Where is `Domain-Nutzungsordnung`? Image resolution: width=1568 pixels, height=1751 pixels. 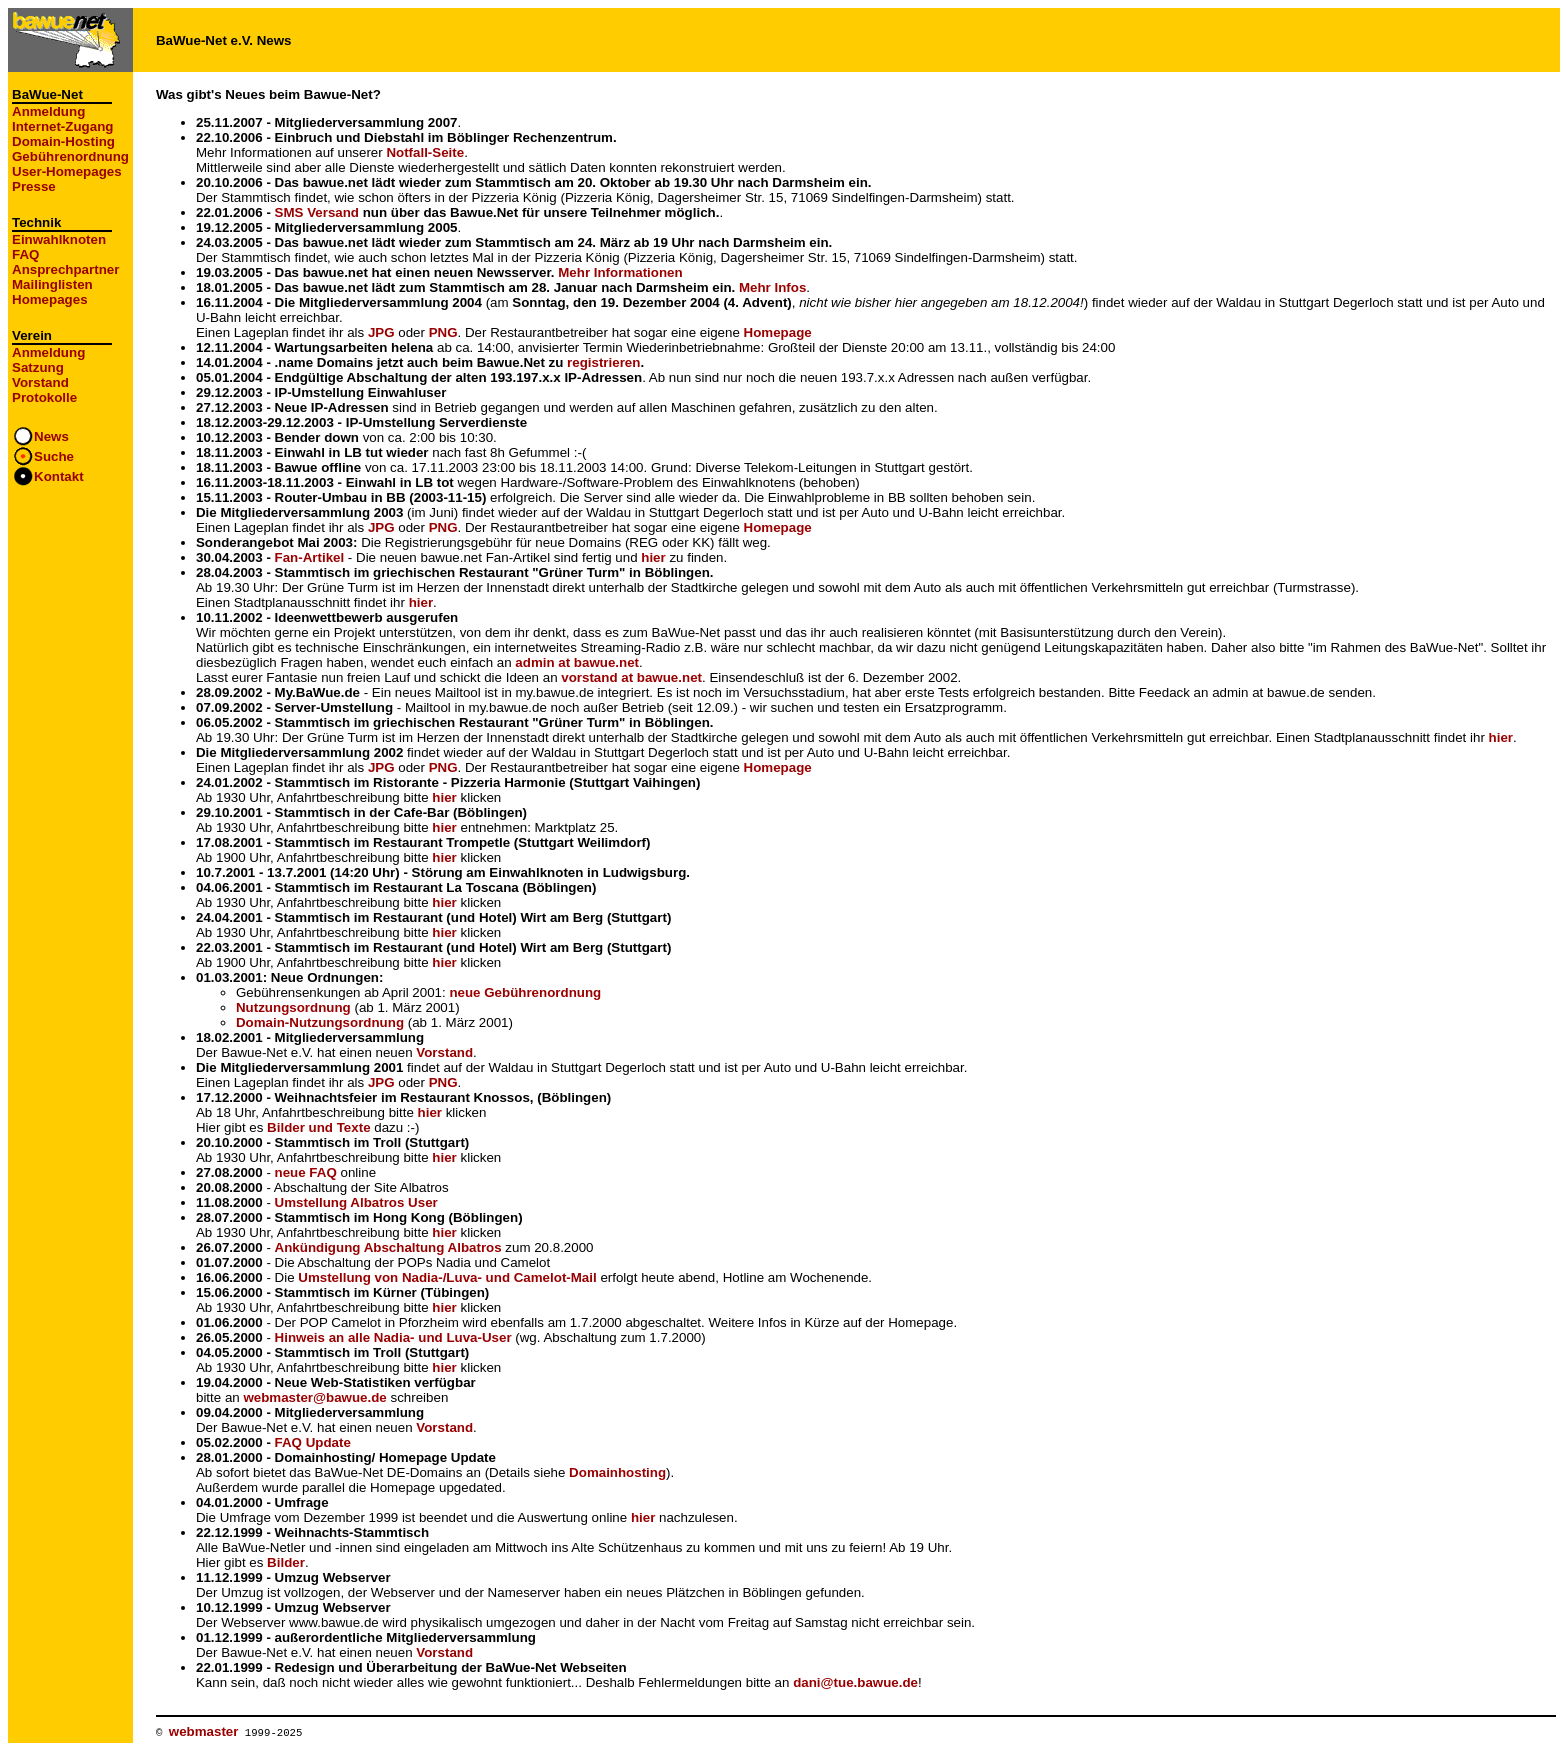
Domain-Nutzungsordnung is located at coordinates (320, 1022).